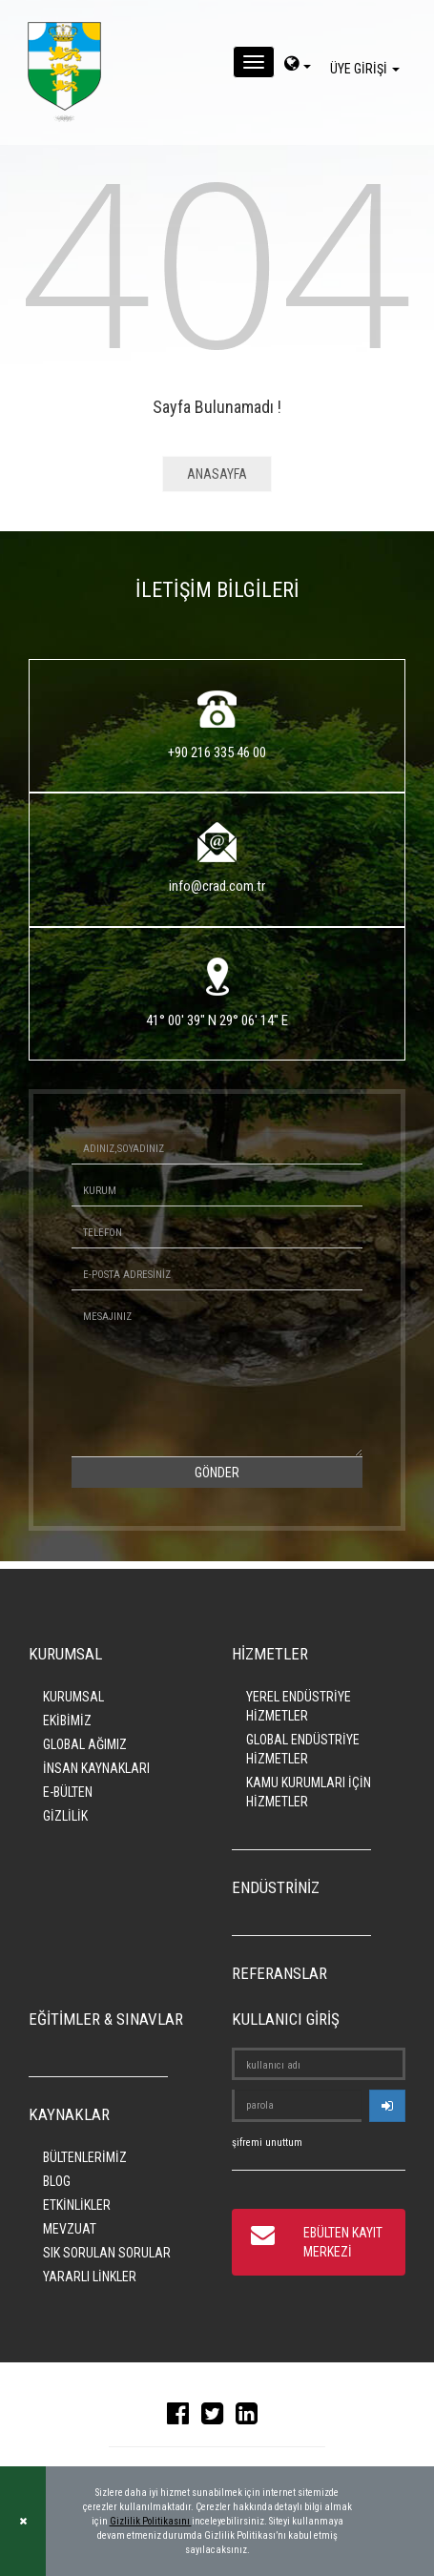 The width and height of the screenshot is (434, 2576). I want to click on ÜYE GİRİŞİ [giris], so click(367, 68).